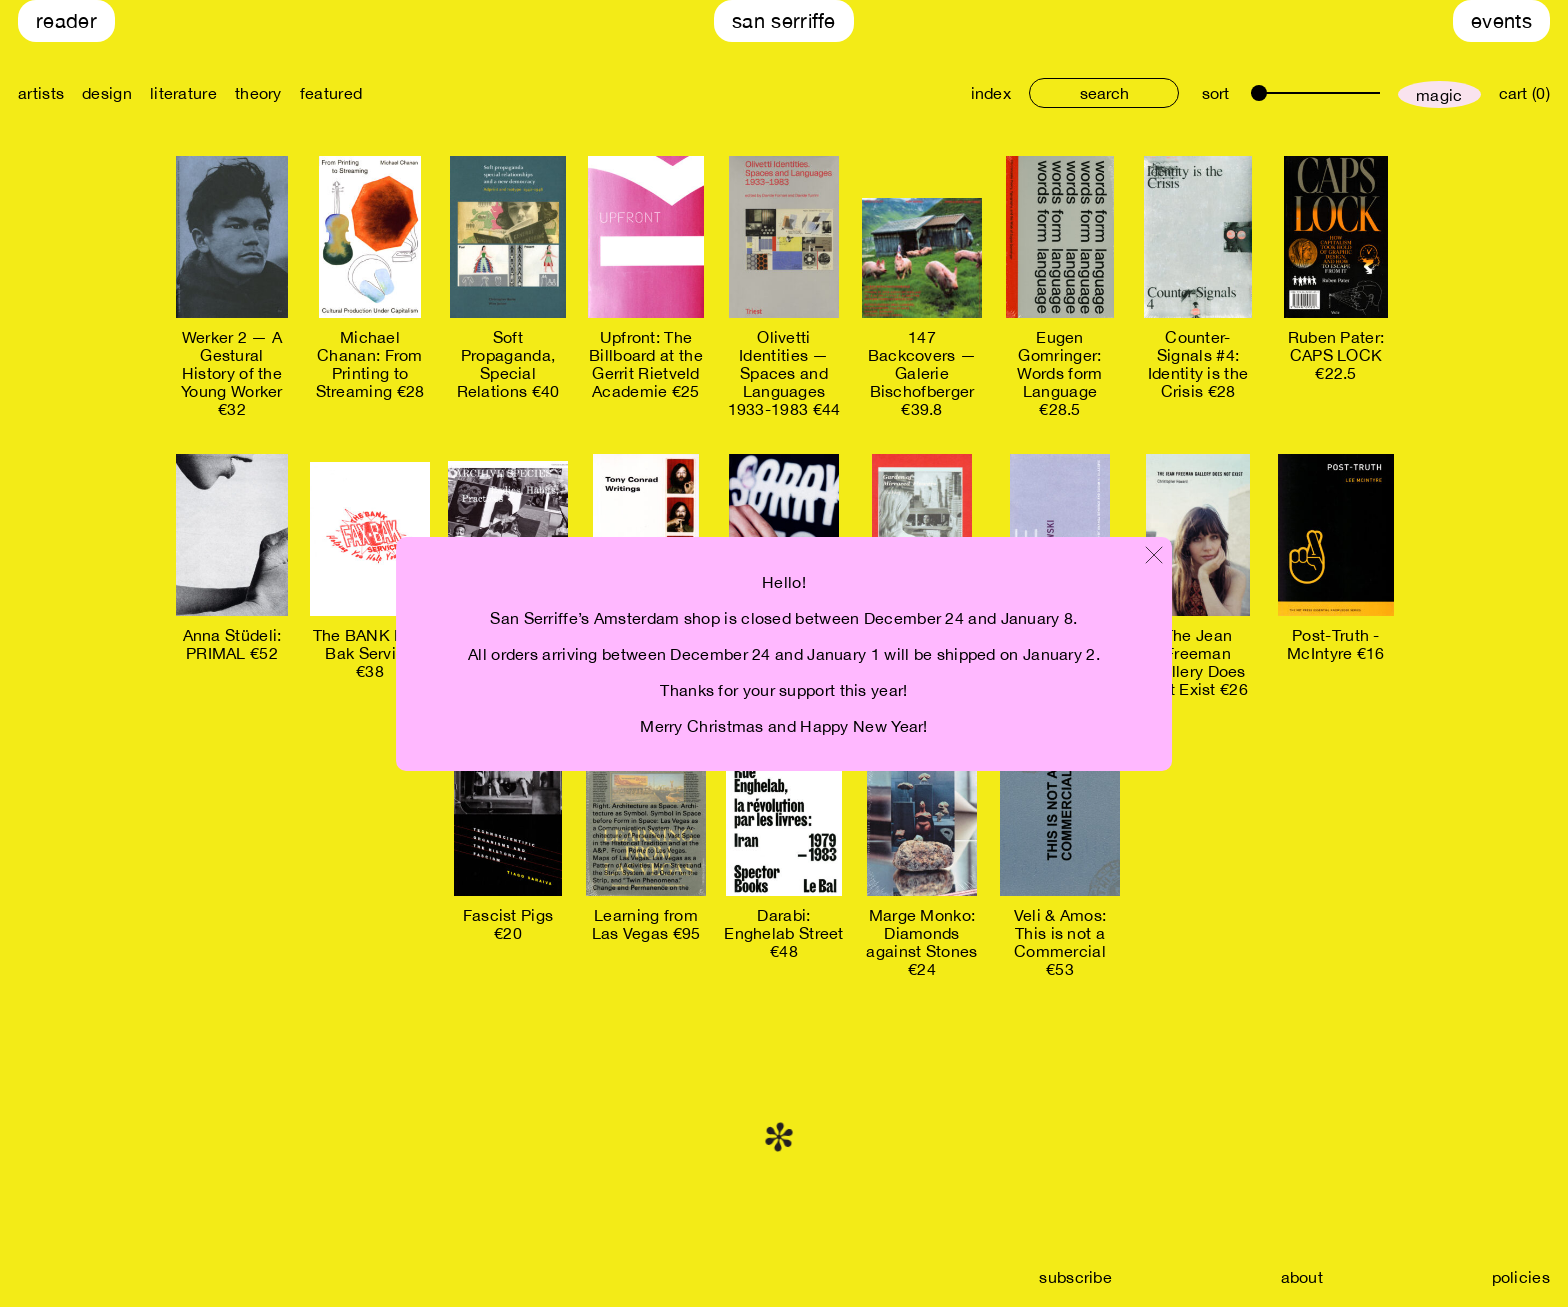 This screenshot has height=1307, width=1568. What do you see at coordinates (107, 93) in the screenshot?
I see `design` at bounding box center [107, 93].